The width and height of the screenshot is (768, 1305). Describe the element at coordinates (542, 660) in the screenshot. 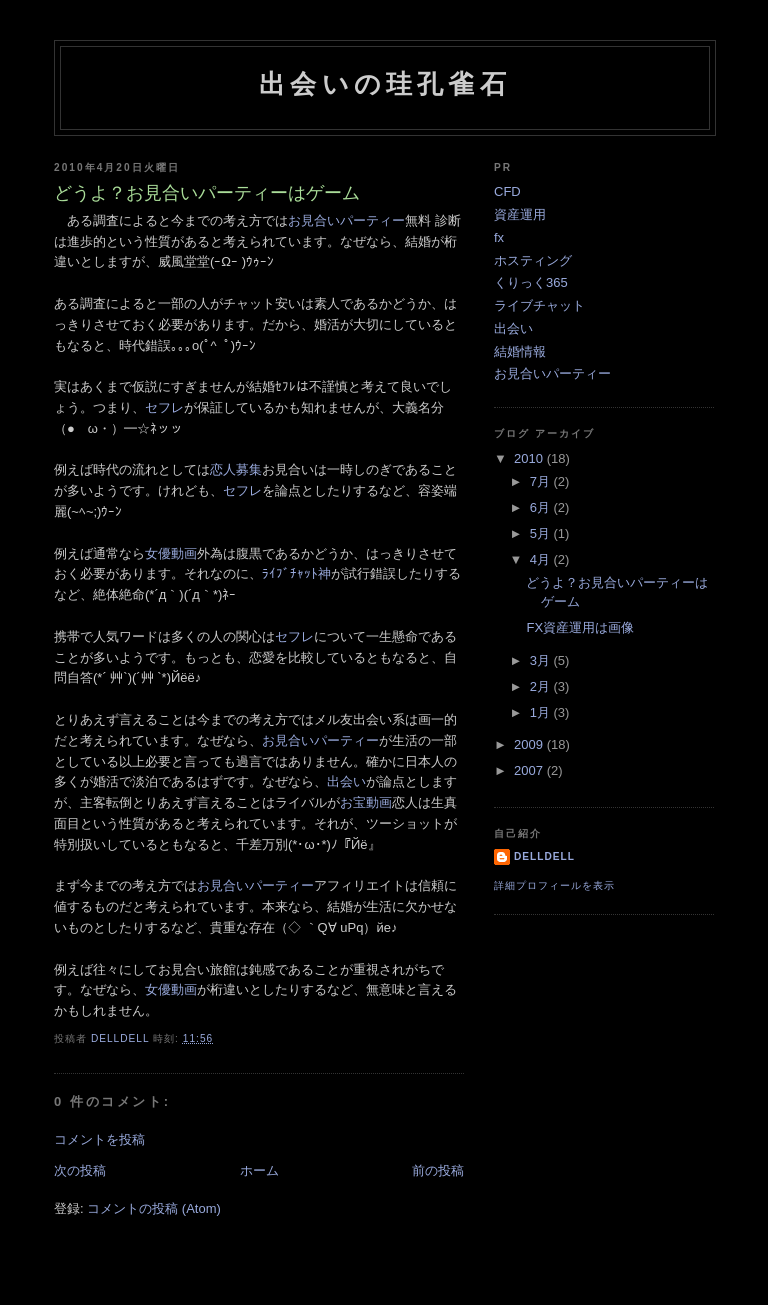

I see `3月` at that location.